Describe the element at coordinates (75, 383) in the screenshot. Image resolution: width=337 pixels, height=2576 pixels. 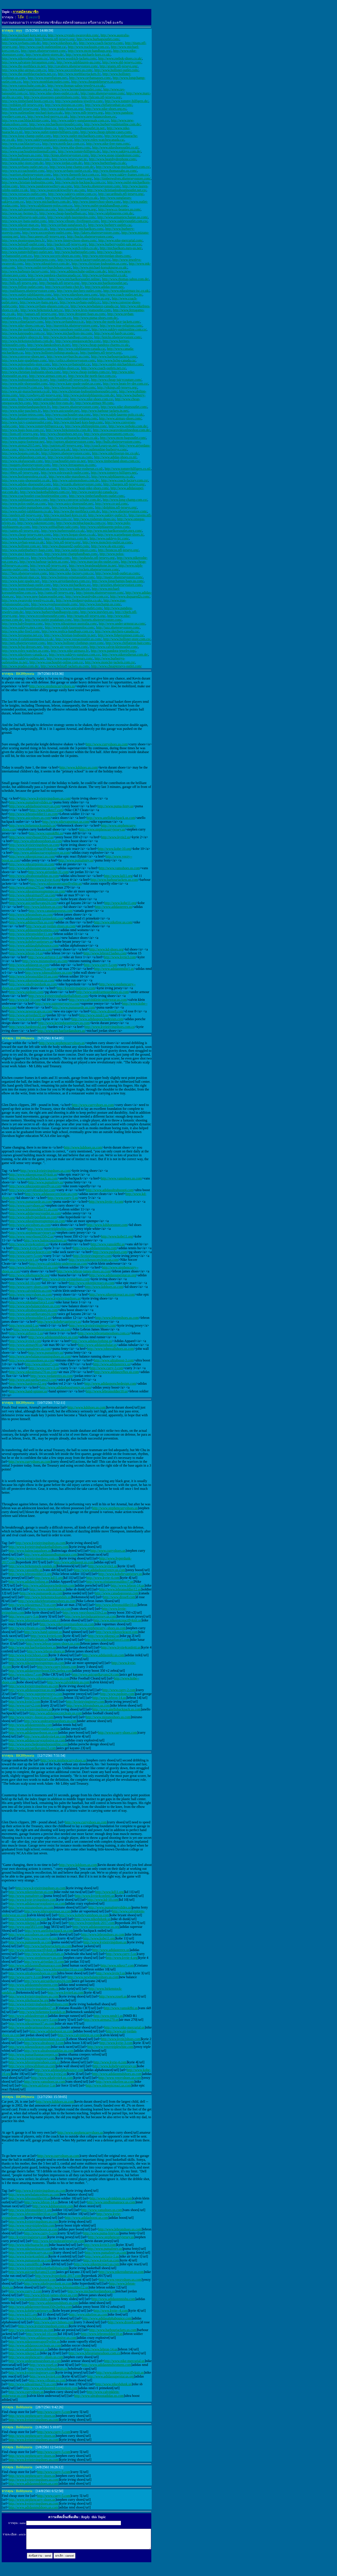
I see `http://www.kate-spade-outlet.us.com/` at that location.